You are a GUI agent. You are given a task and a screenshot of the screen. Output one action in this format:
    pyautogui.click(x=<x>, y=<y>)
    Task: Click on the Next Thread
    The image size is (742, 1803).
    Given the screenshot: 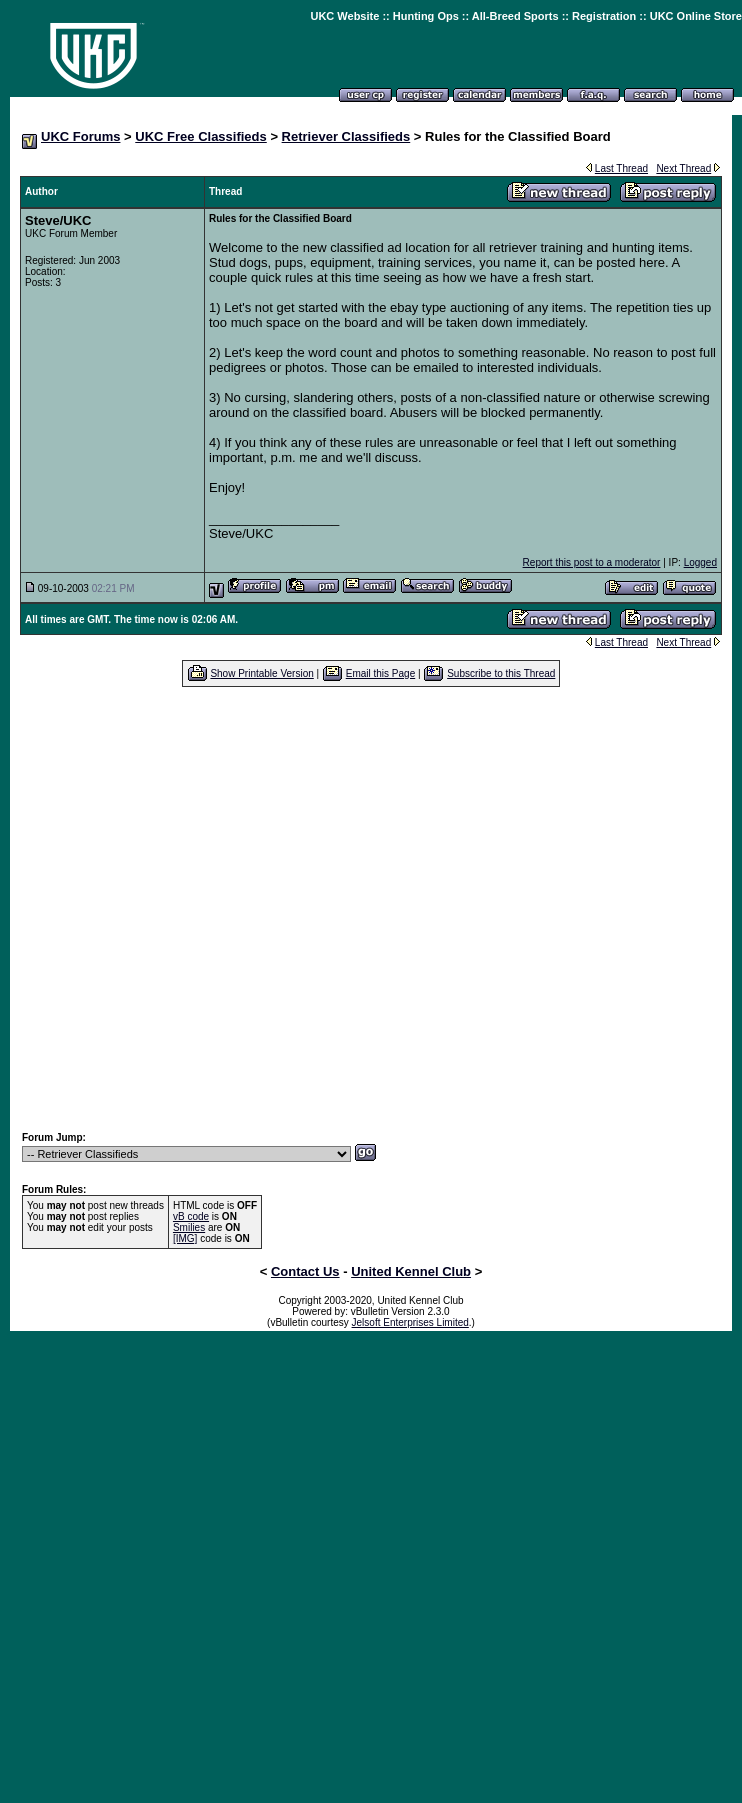 What is the action you would take?
    pyautogui.click(x=683, y=168)
    